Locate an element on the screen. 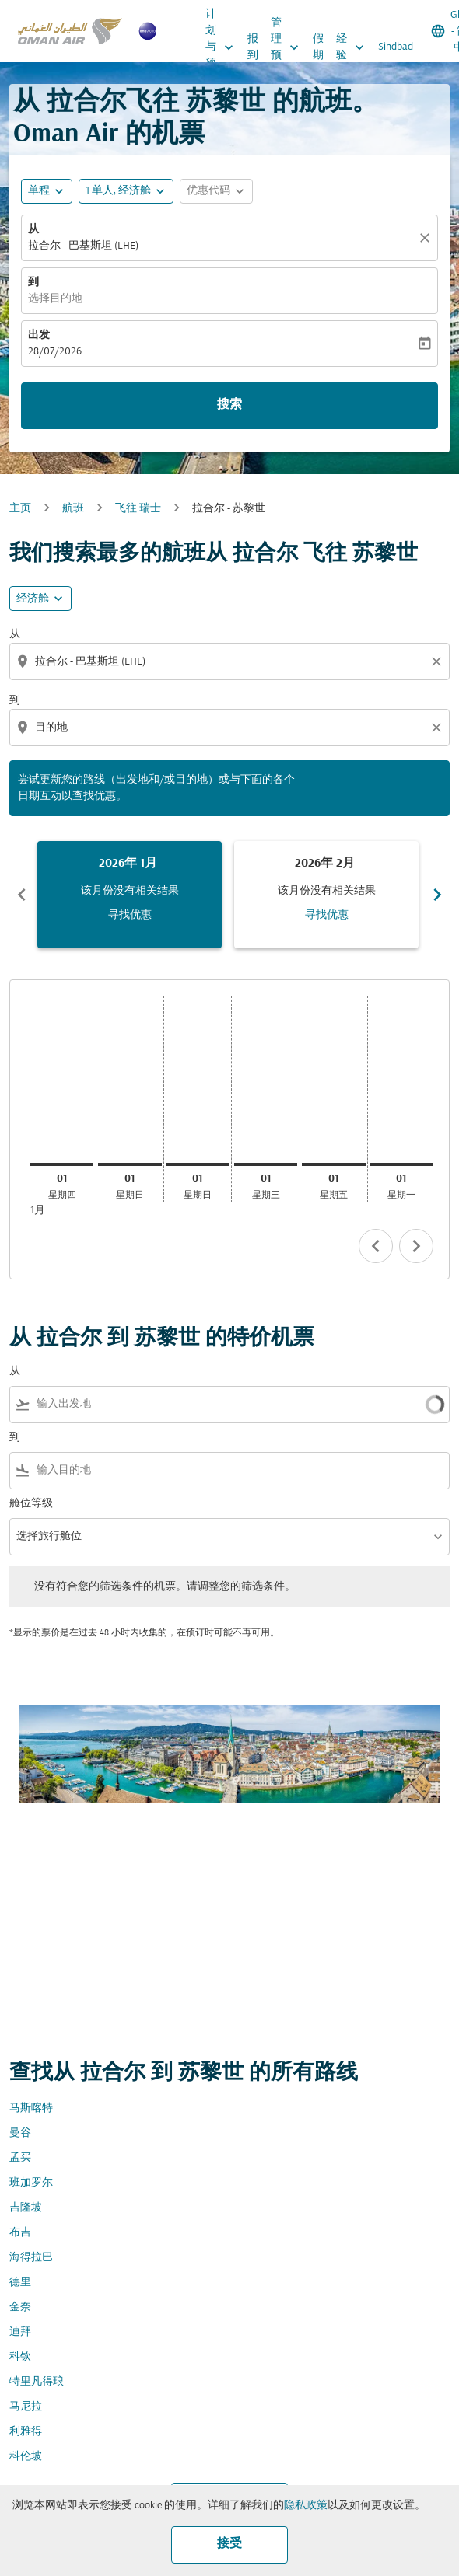 The height and width of the screenshot is (2576, 459). 布吉 is located at coordinates (20, 2233).